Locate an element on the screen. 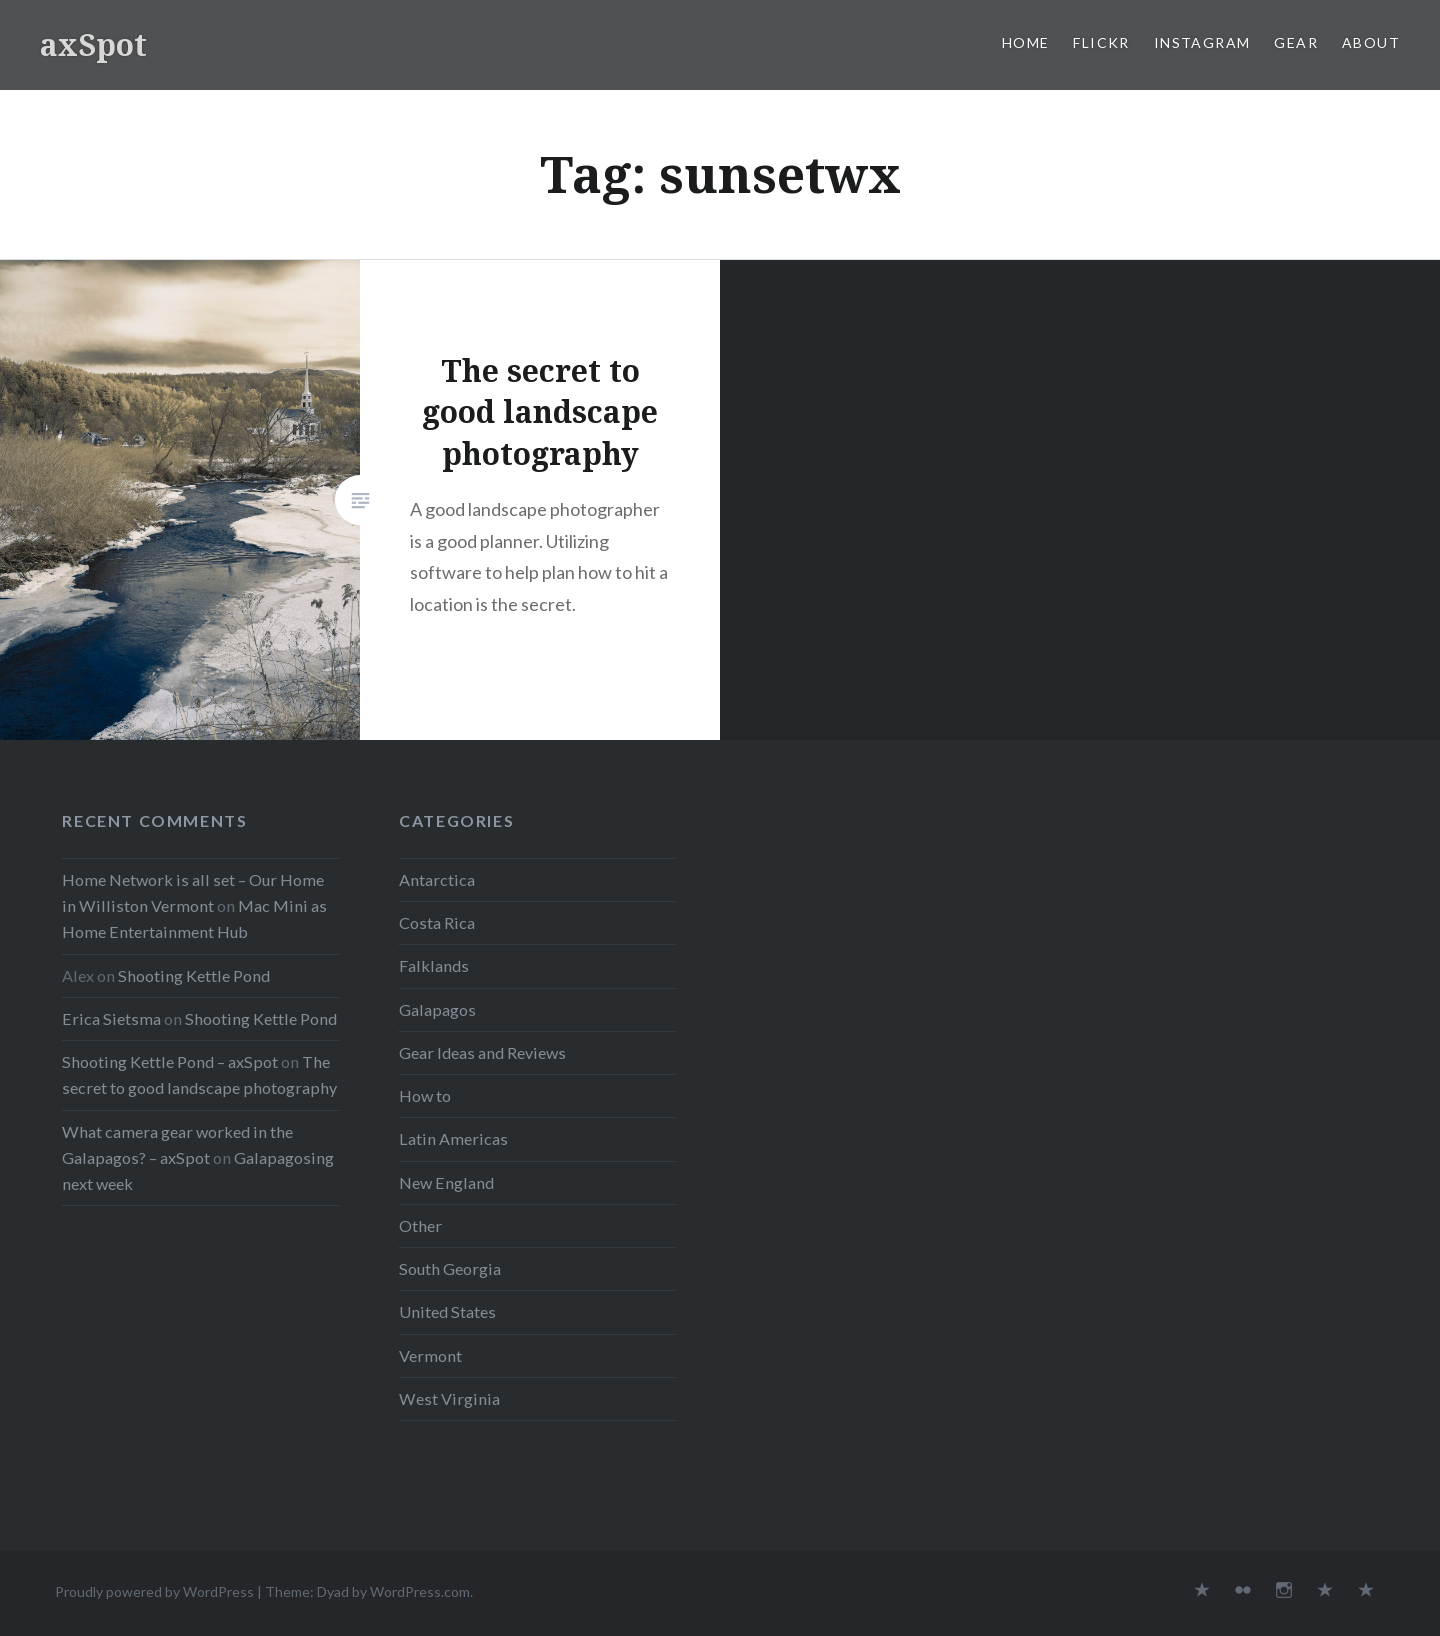 The height and width of the screenshot is (1636, 1440). Erica Sietsma is located at coordinates (111, 1018).